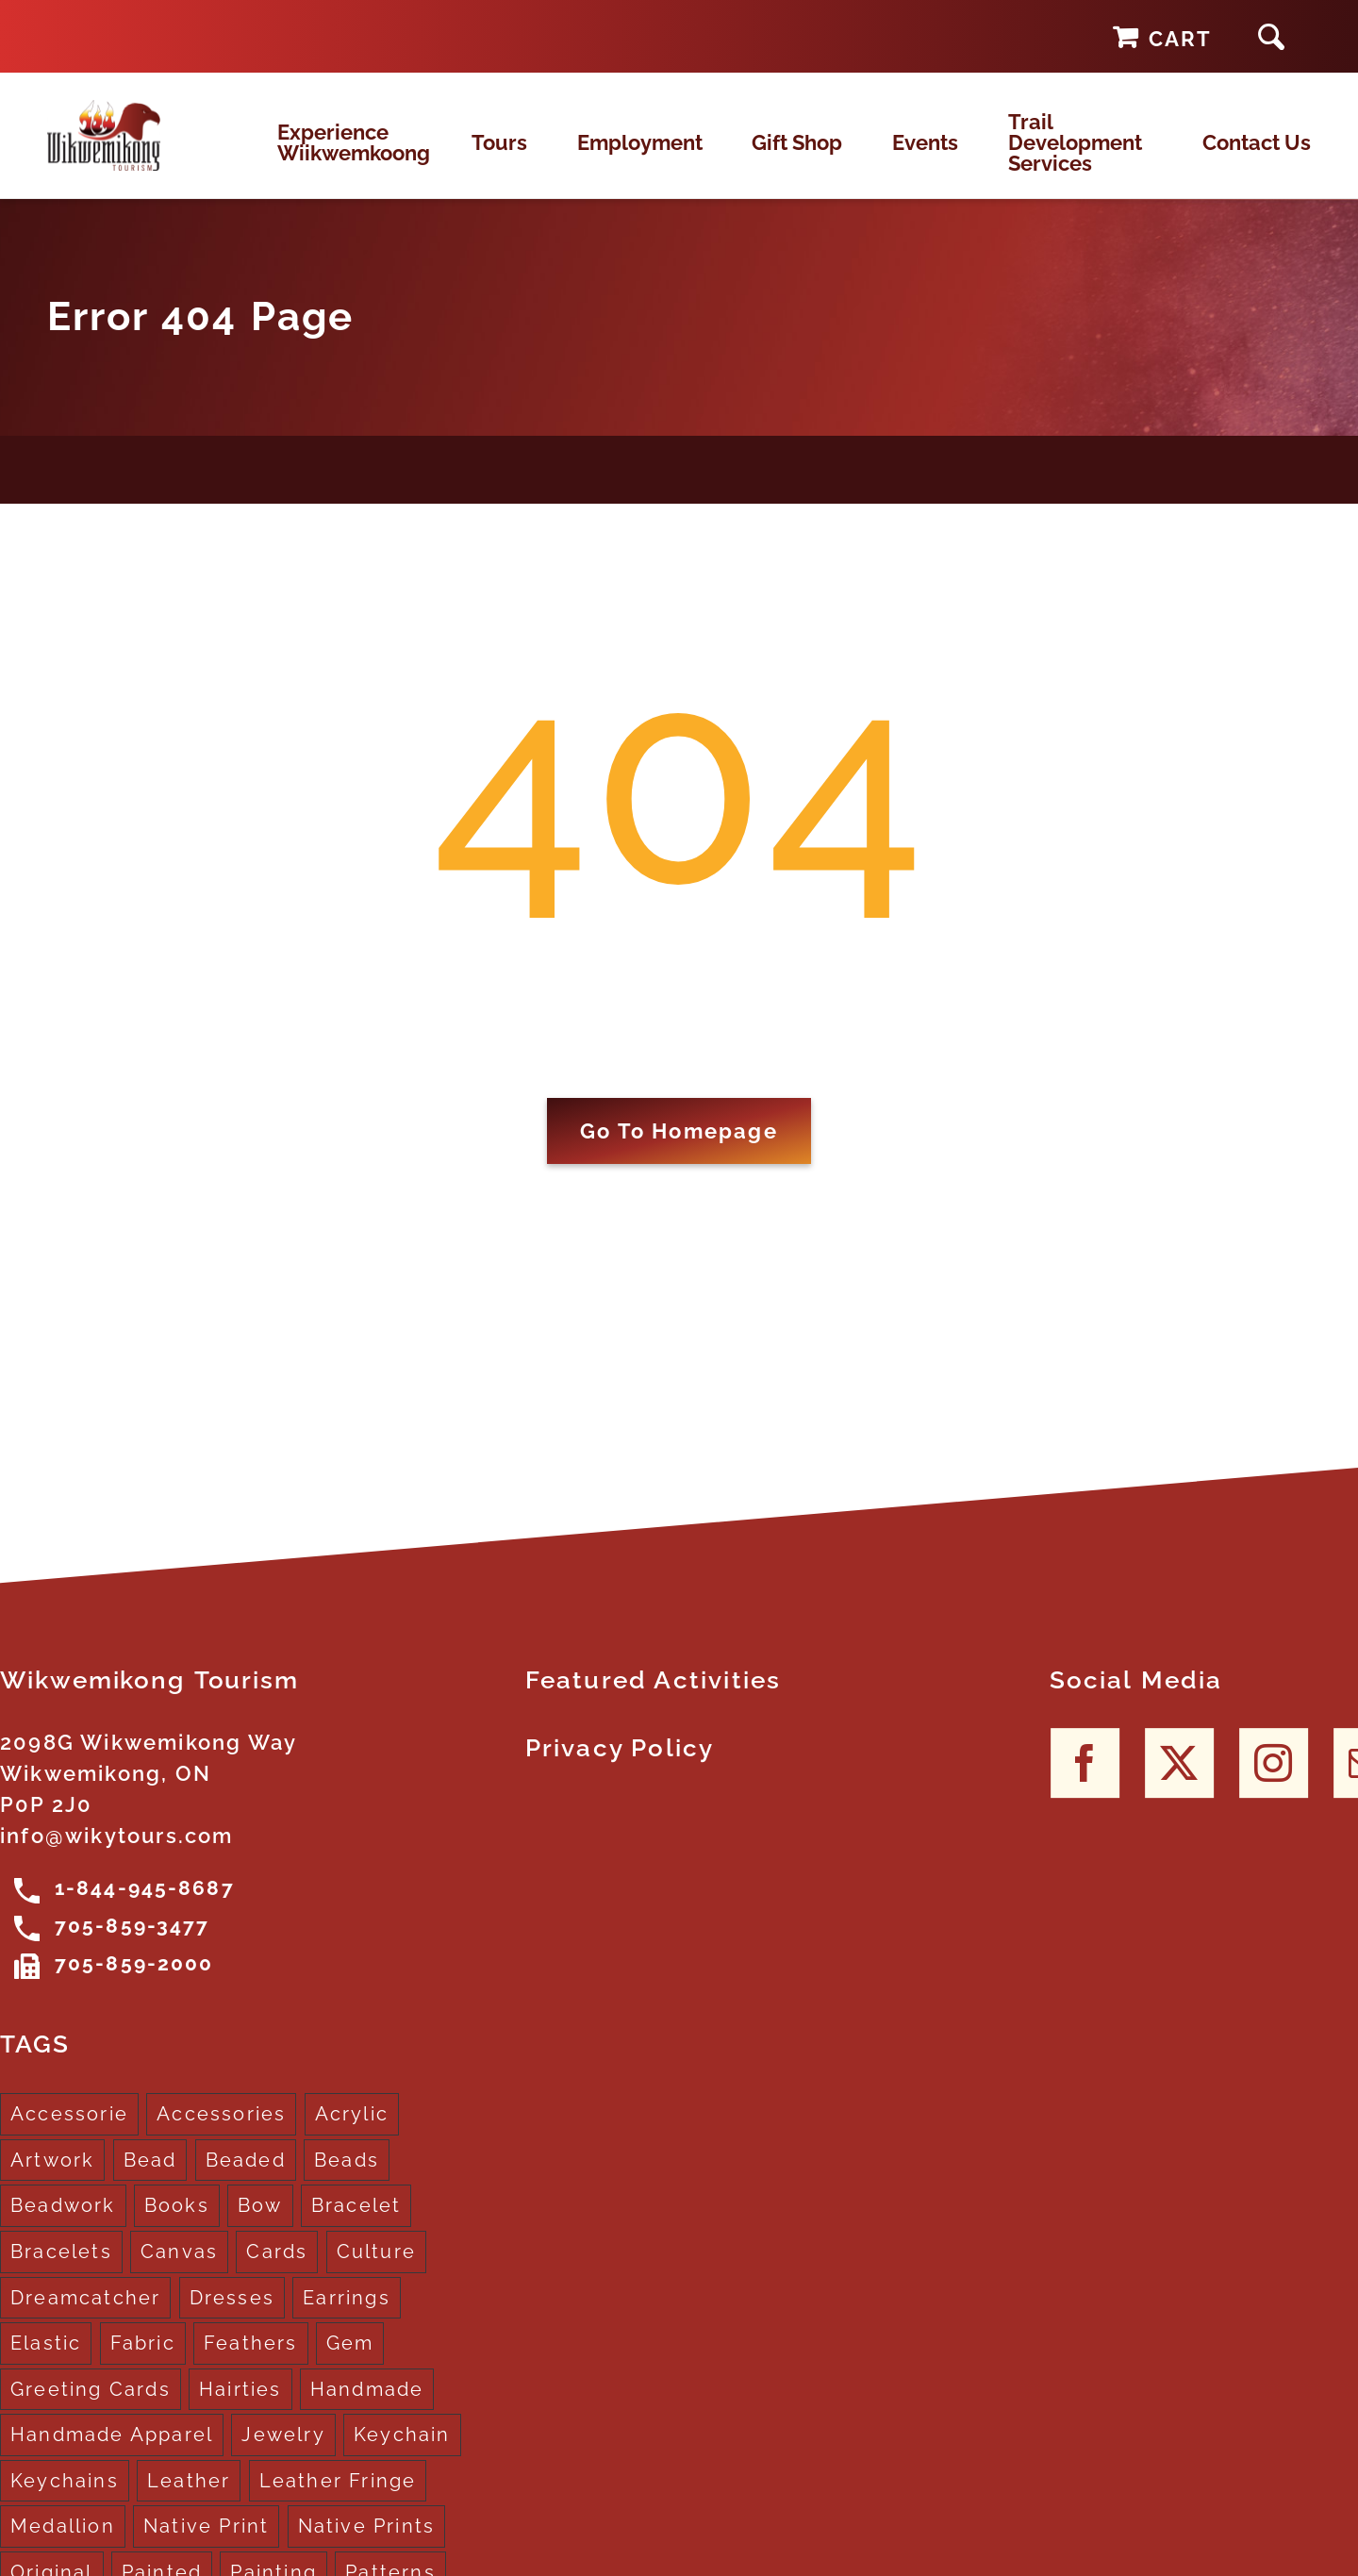 The image size is (1358, 2576). I want to click on [Twitter], so click(1179, 1782).